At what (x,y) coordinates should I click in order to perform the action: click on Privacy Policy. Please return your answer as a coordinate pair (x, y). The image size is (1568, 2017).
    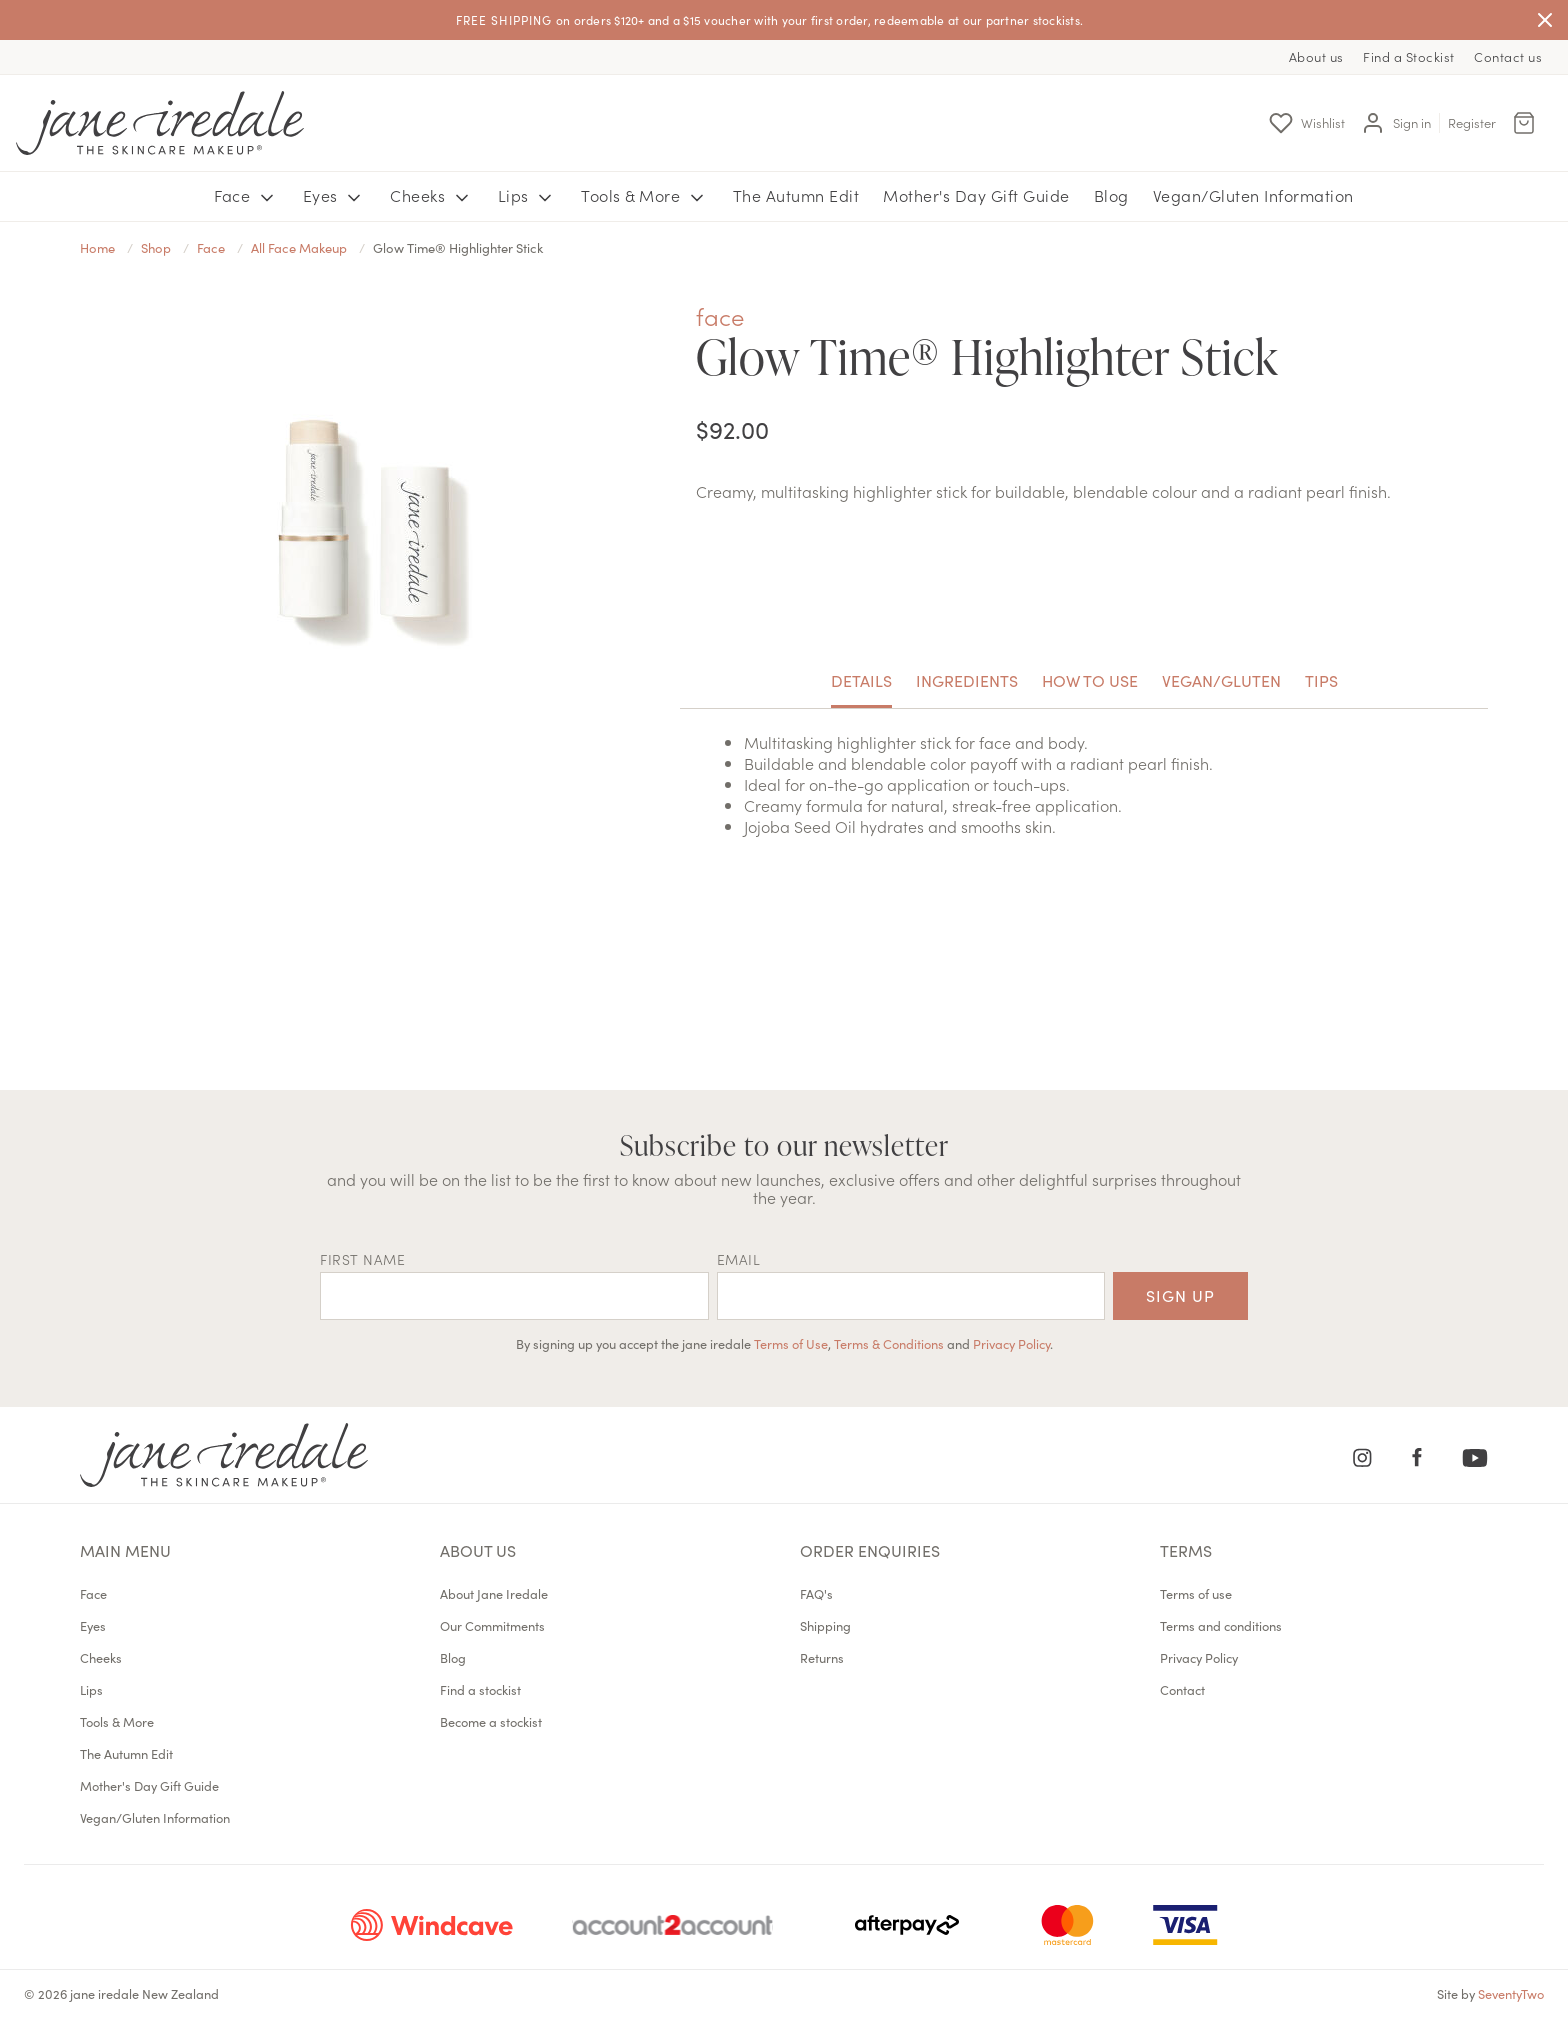
    Looking at the image, I should click on (1011, 1343).